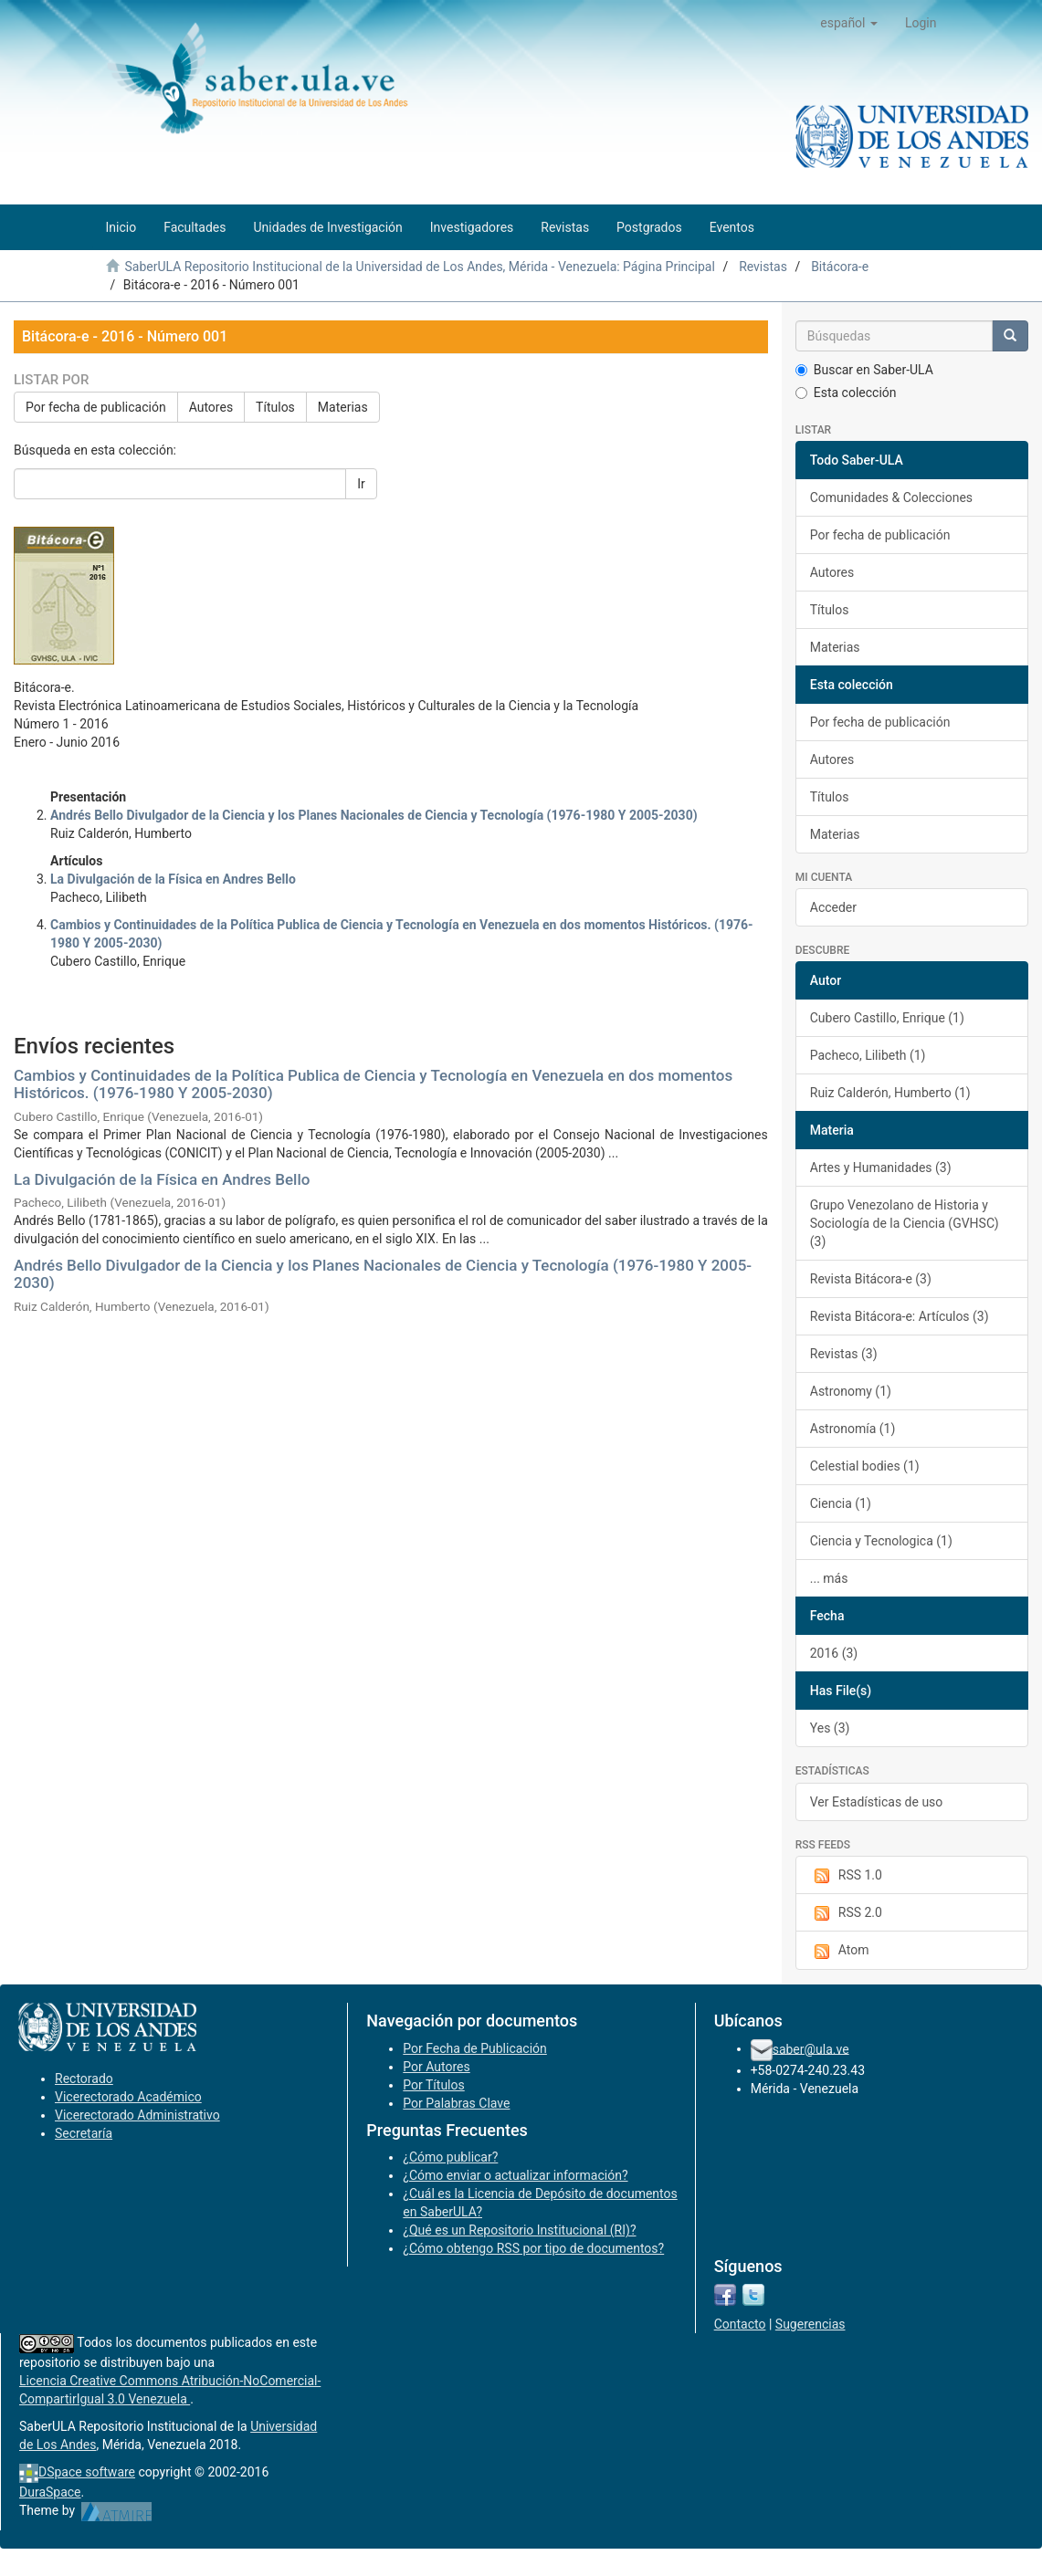 Image resolution: width=1042 pixels, height=2576 pixels. Describe the element at coordinates (450, 2157) in the screenshot. I see `¿Cómo publicar?` at that location.